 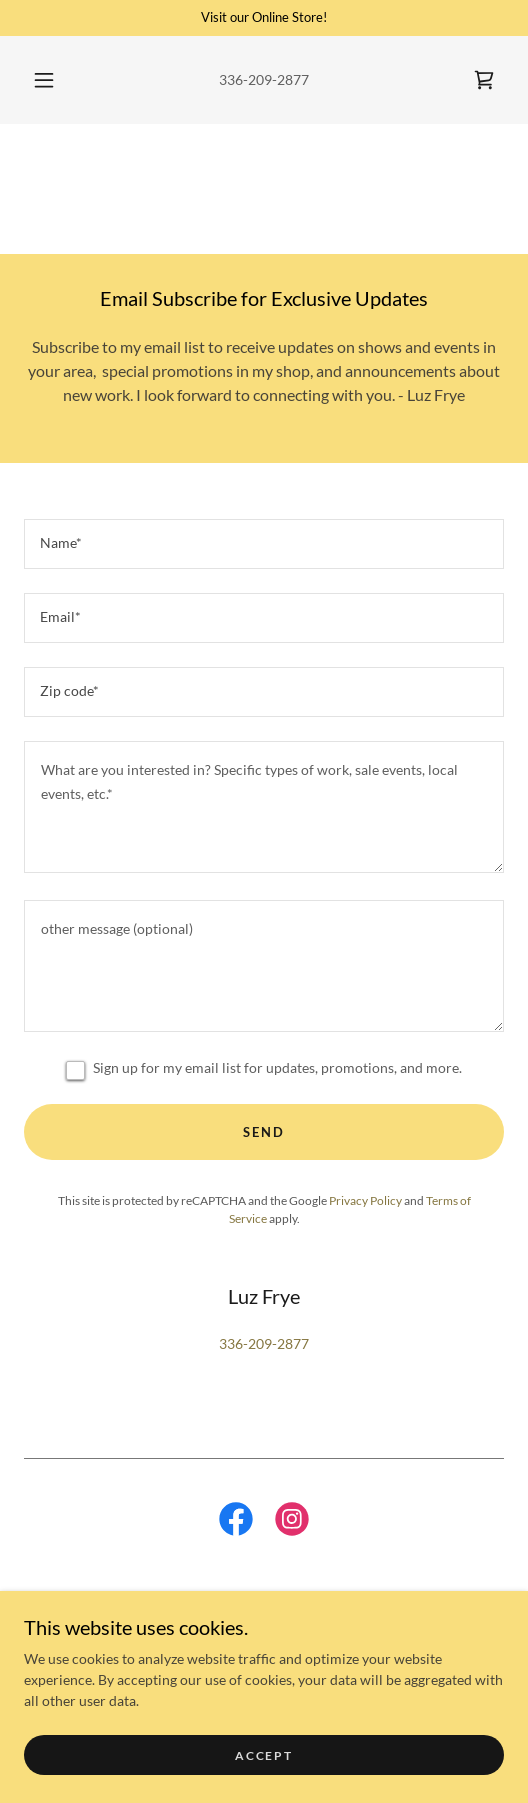 I want to click on Privacy Policy [link], so click(x=365, y=1200).